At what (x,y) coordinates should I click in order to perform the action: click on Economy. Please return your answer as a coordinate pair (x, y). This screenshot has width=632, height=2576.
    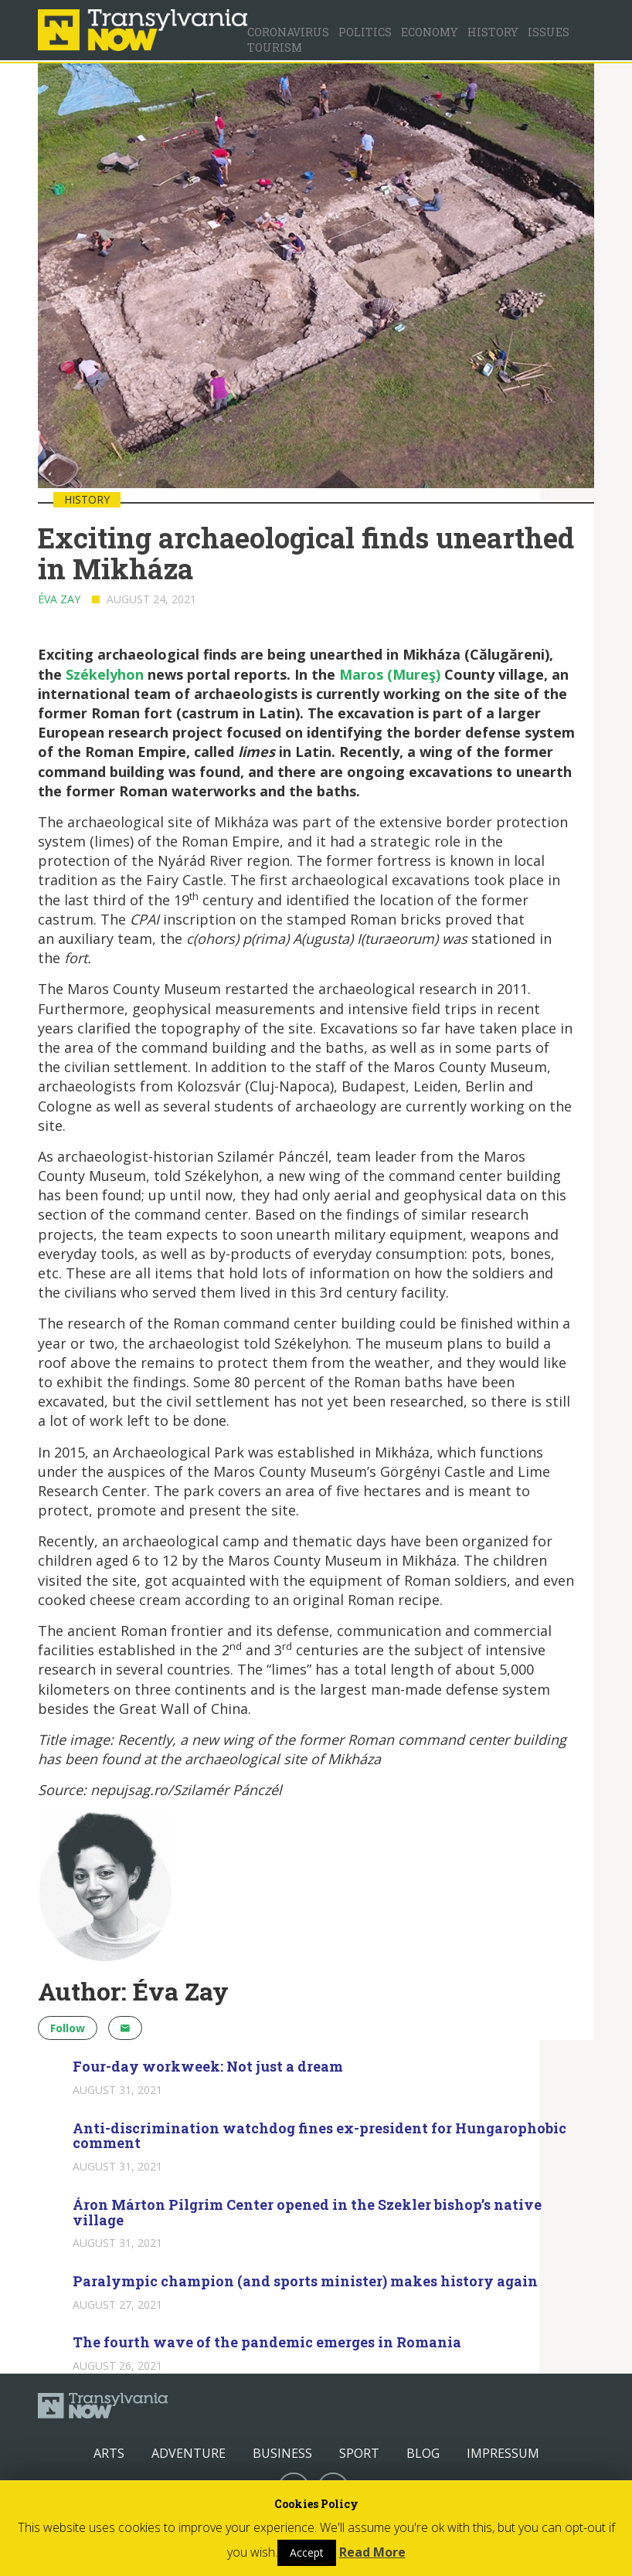
    Looking at the image, I should click on (429, 32).